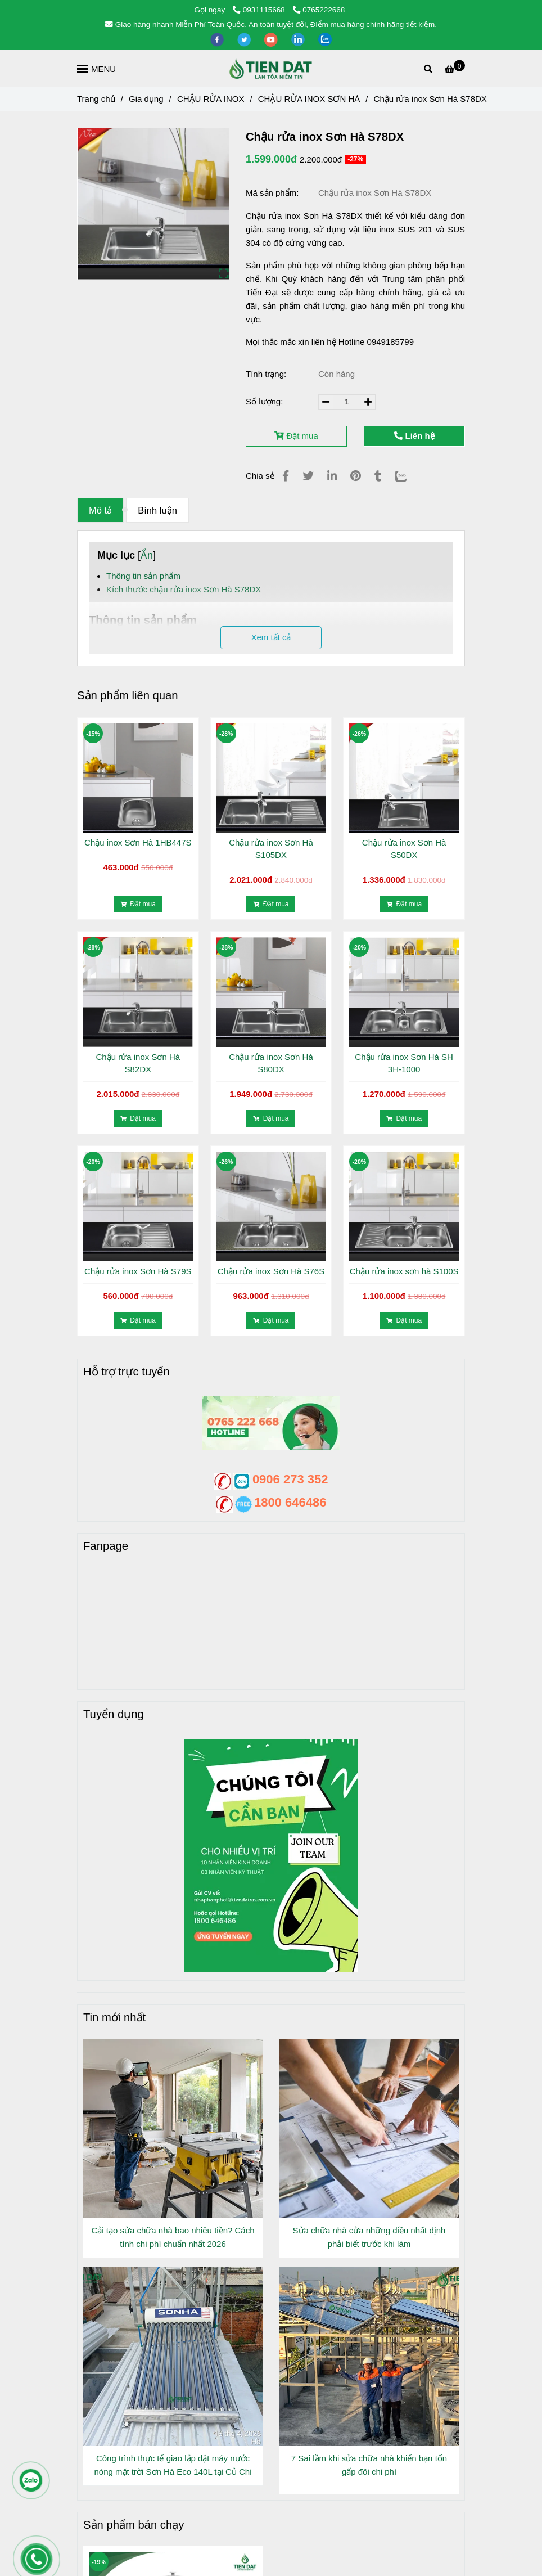  Describe the element at coordinates (404, 849) in the screenshot. I see `Chậu rửa inox Sơn Hà S50DX` at that location.